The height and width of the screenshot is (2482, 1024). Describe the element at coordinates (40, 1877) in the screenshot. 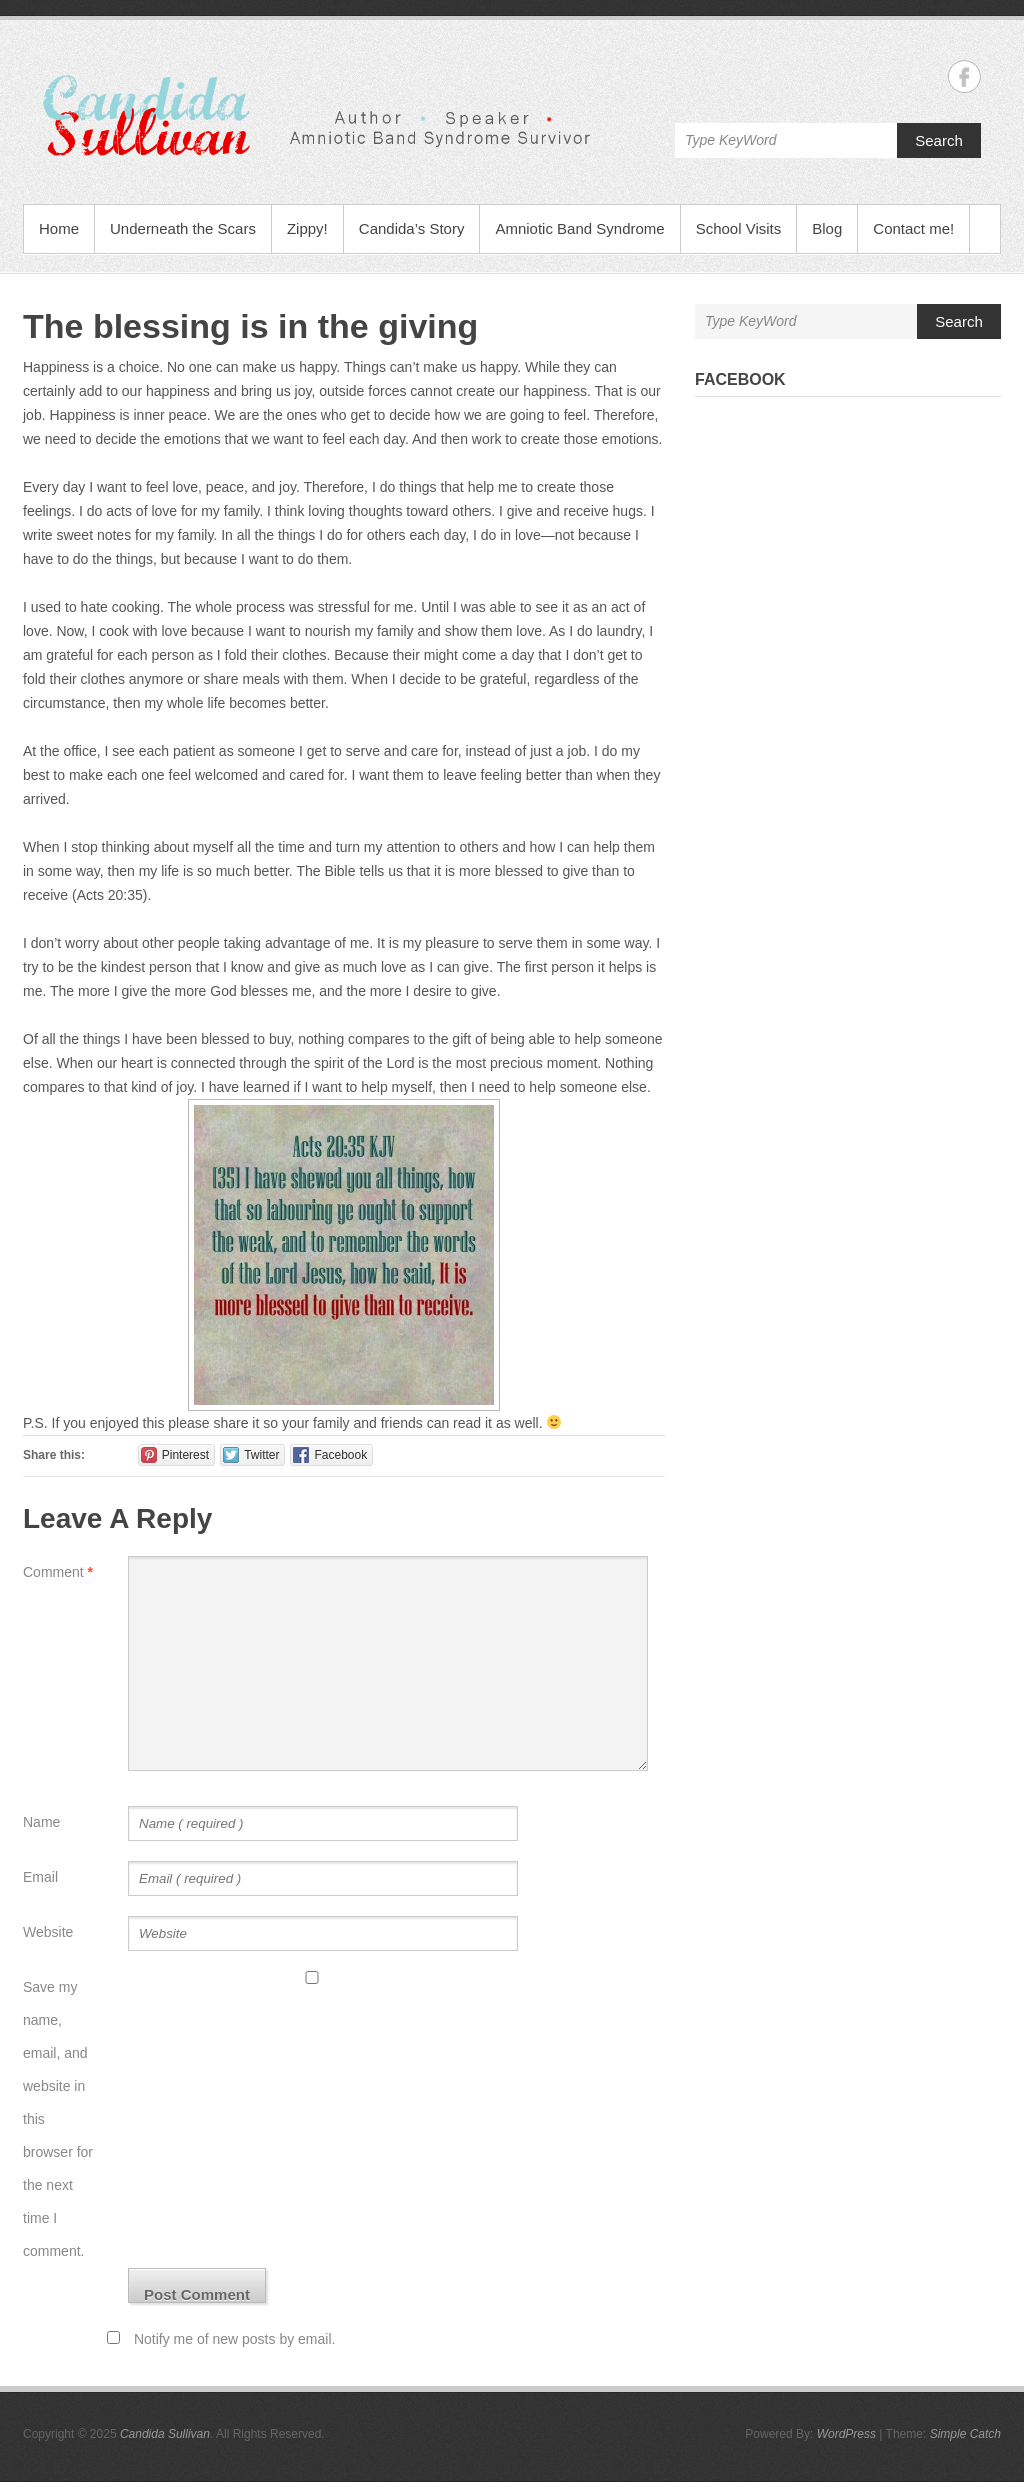

I see `Email` at that location.